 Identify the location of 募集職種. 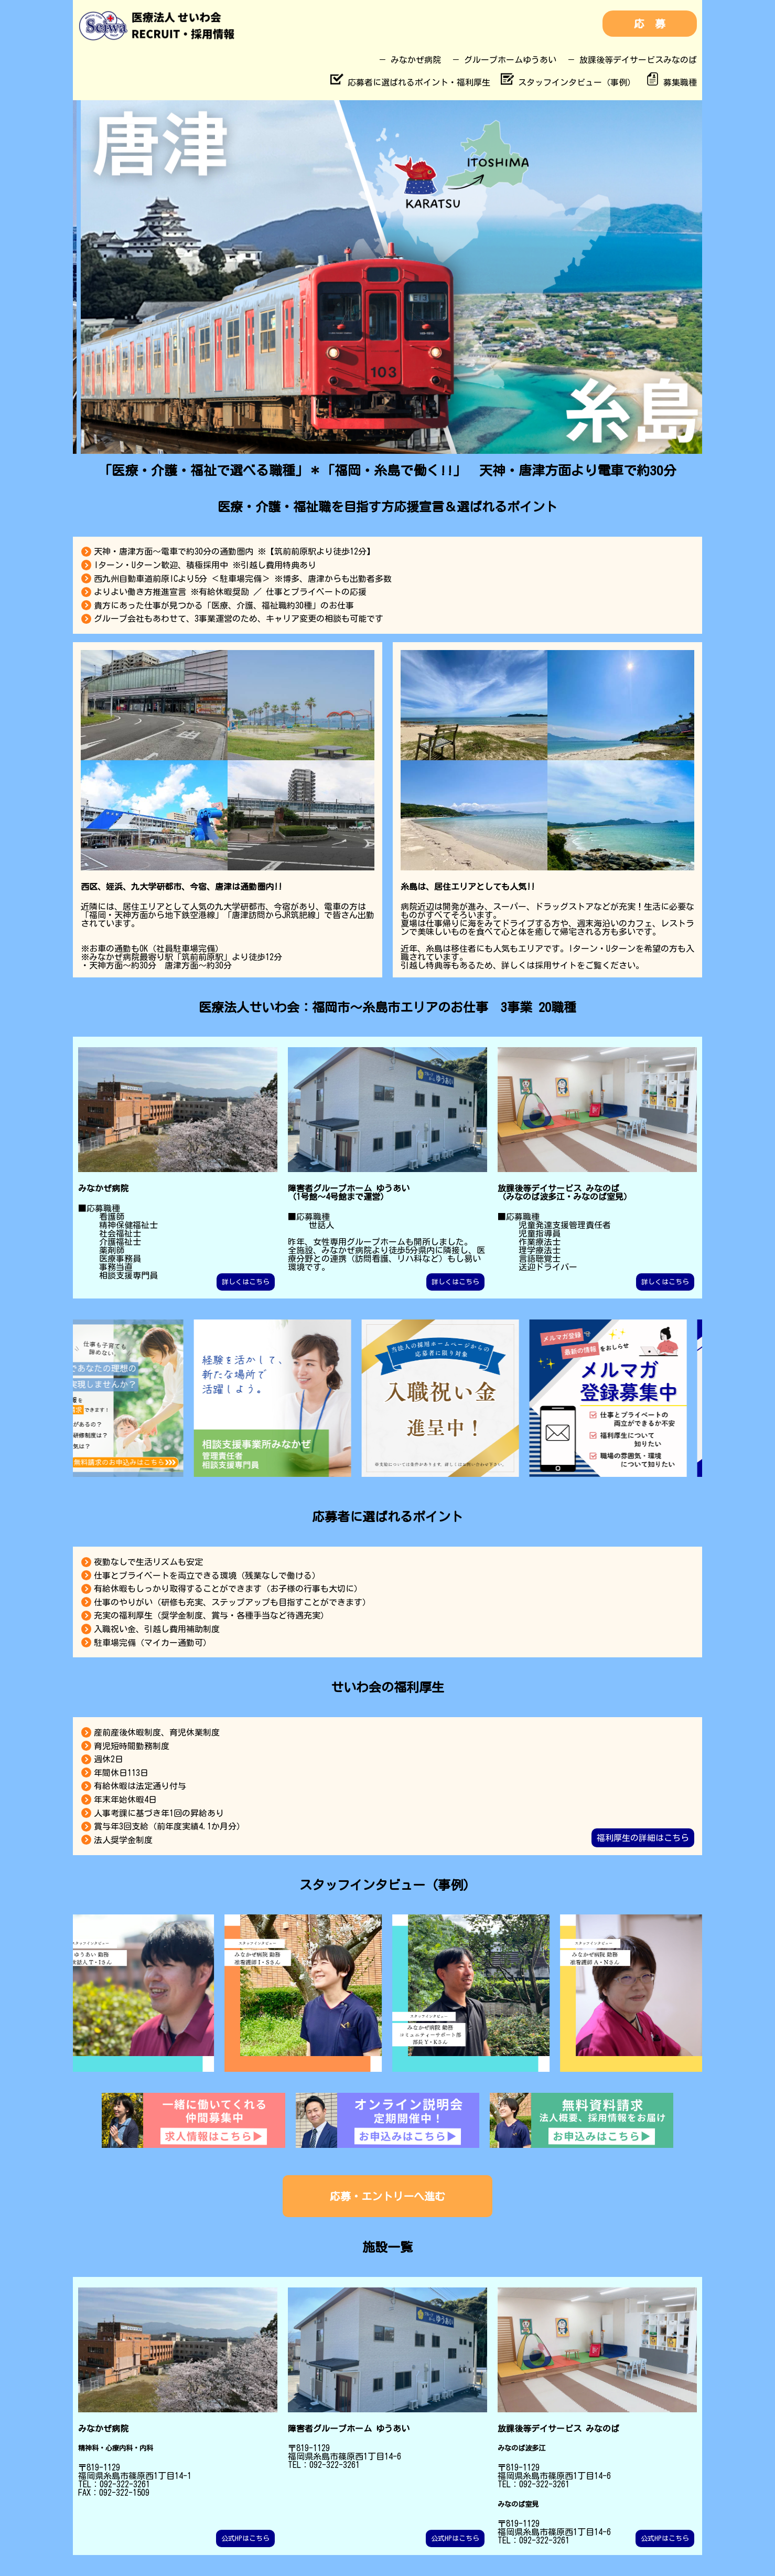
(671, 82).